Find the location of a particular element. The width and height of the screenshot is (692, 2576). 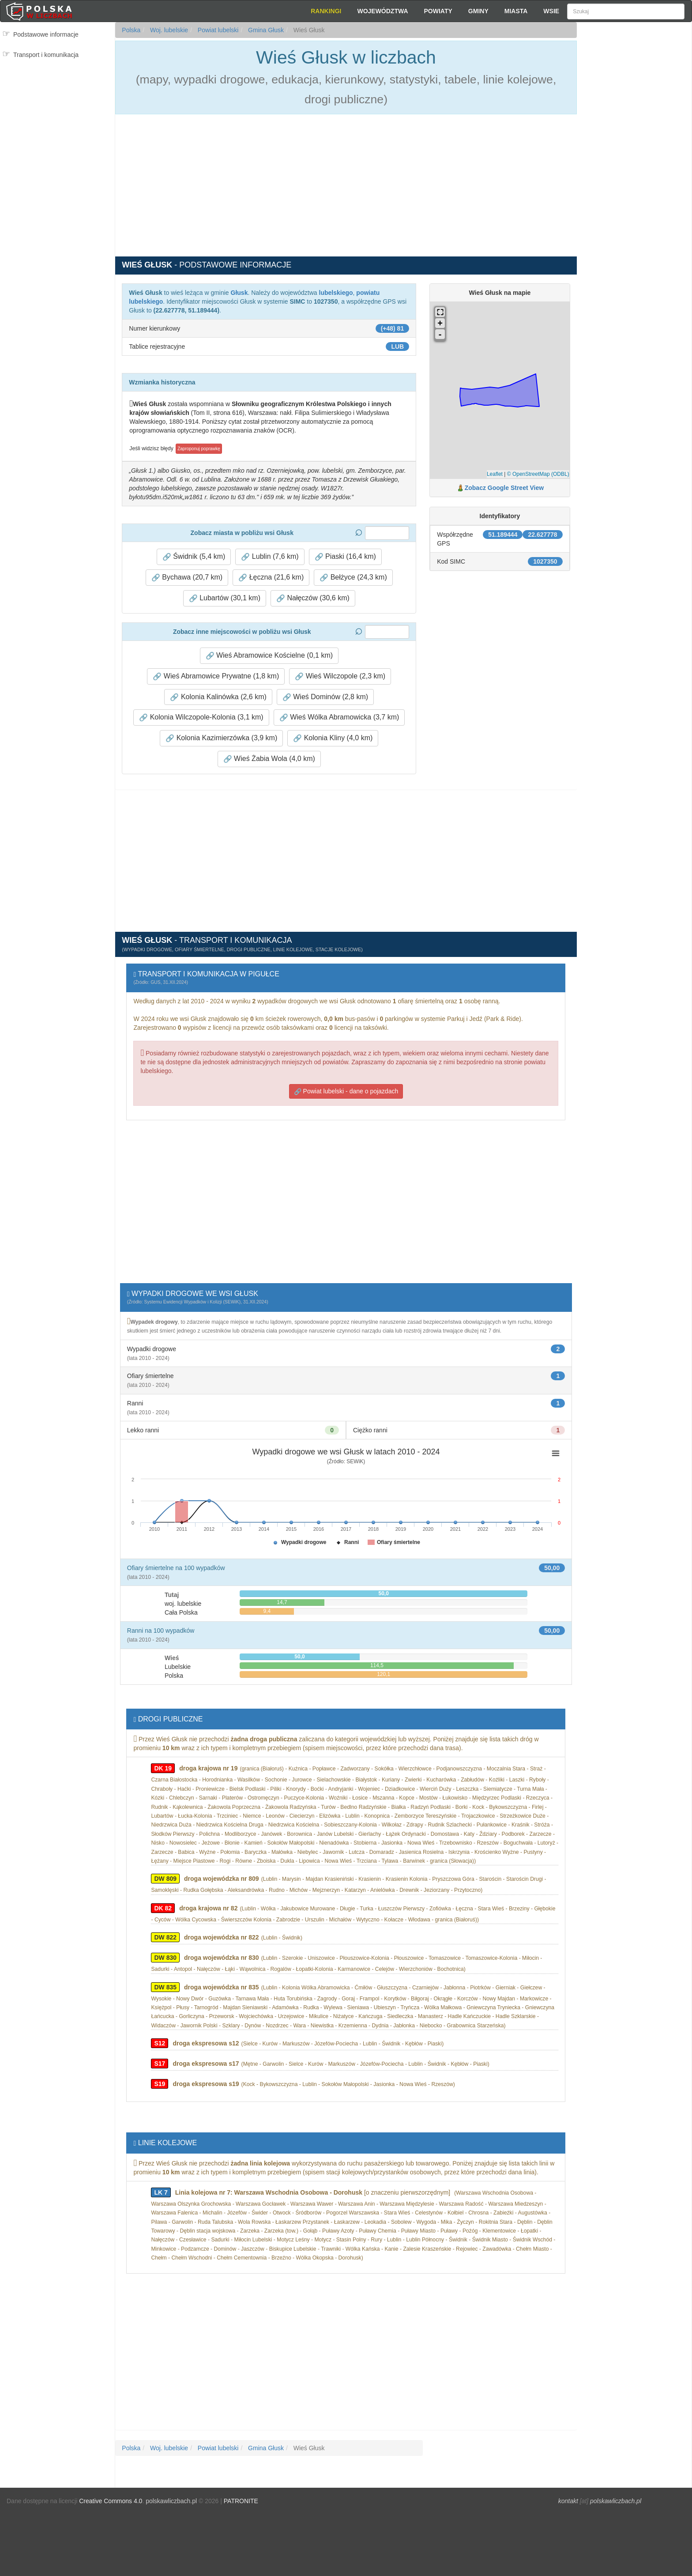

Wieś Wólka Abramowicka (3,7 km) [button] is located at coordinates (339, 717).